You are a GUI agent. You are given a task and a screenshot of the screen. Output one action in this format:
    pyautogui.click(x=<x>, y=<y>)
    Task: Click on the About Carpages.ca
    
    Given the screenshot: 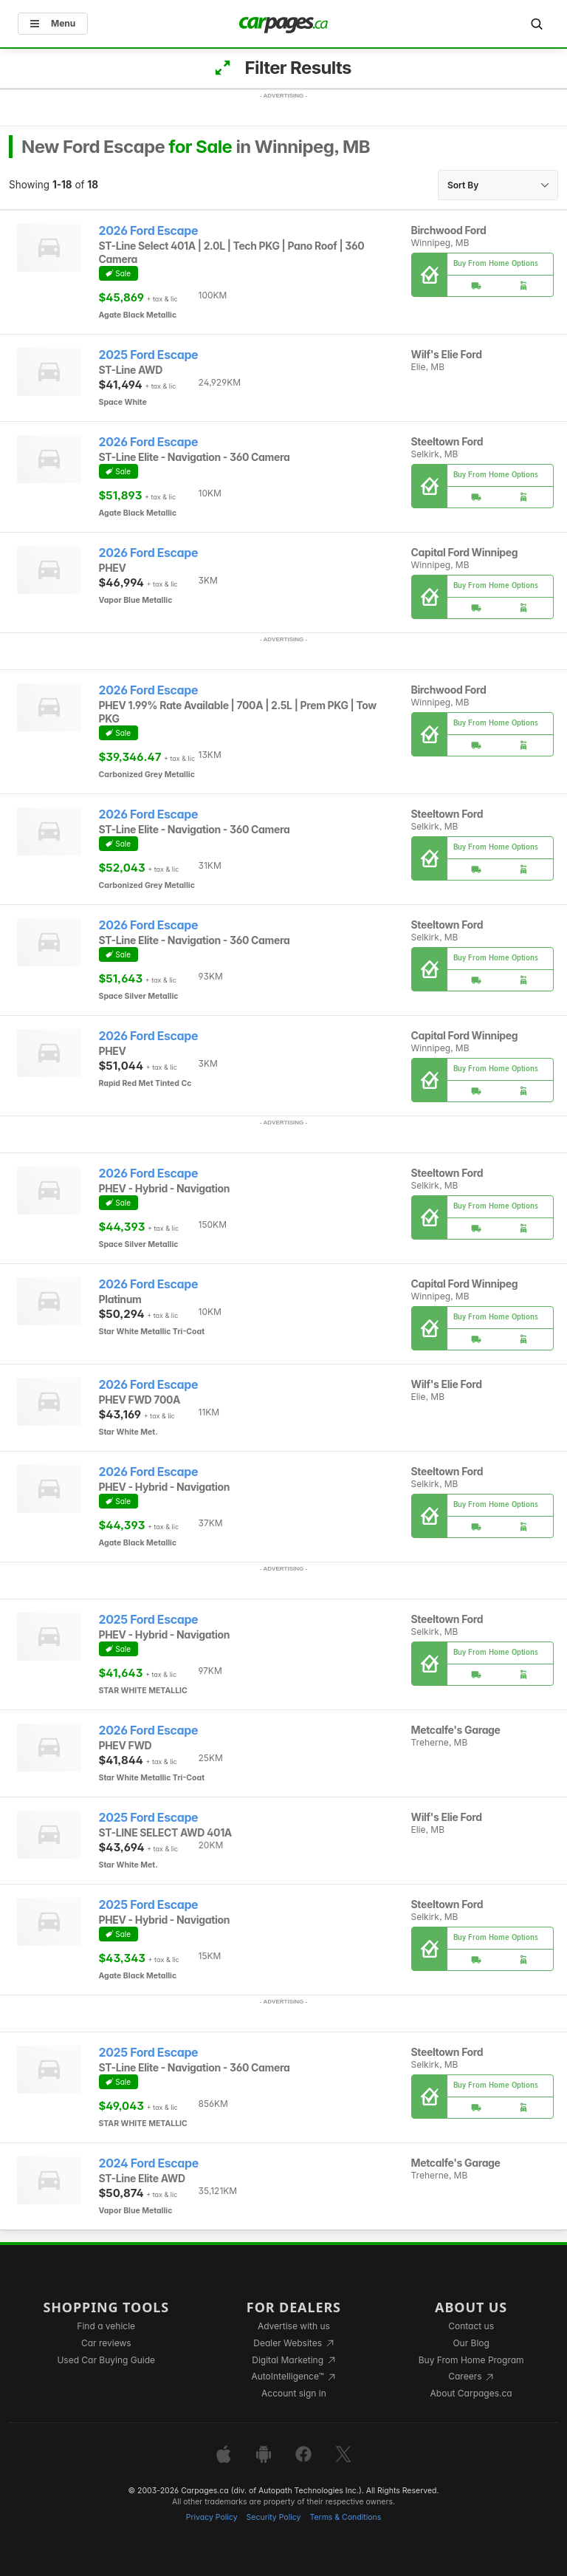 What is the action you would take?
    pyautogui.click(x=471, y=2393)
    